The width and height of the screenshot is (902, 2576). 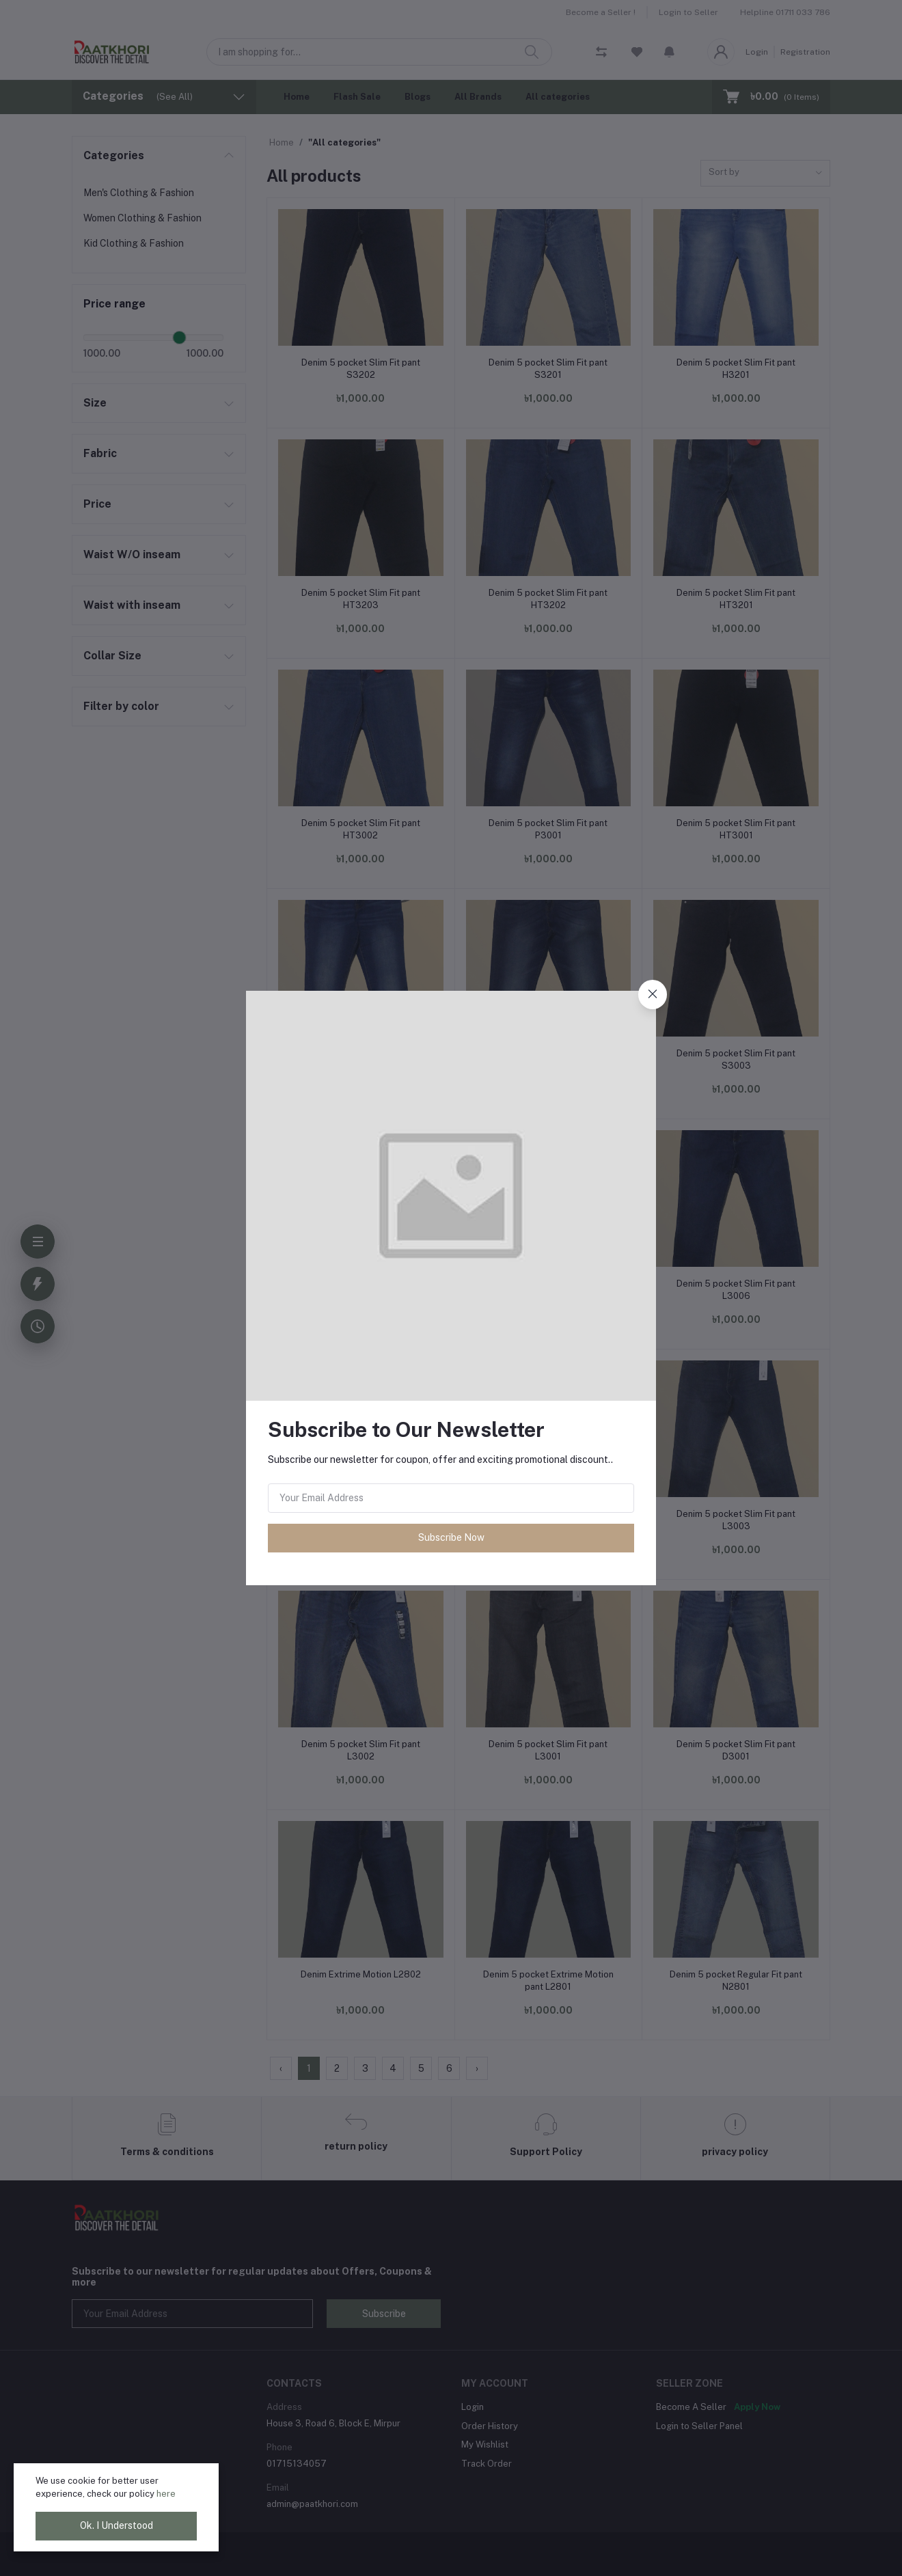 What do you see at coordinates (451, 1537) in the screenshot?
I see `Subscribe Now` at bounding box center [451, 1537].